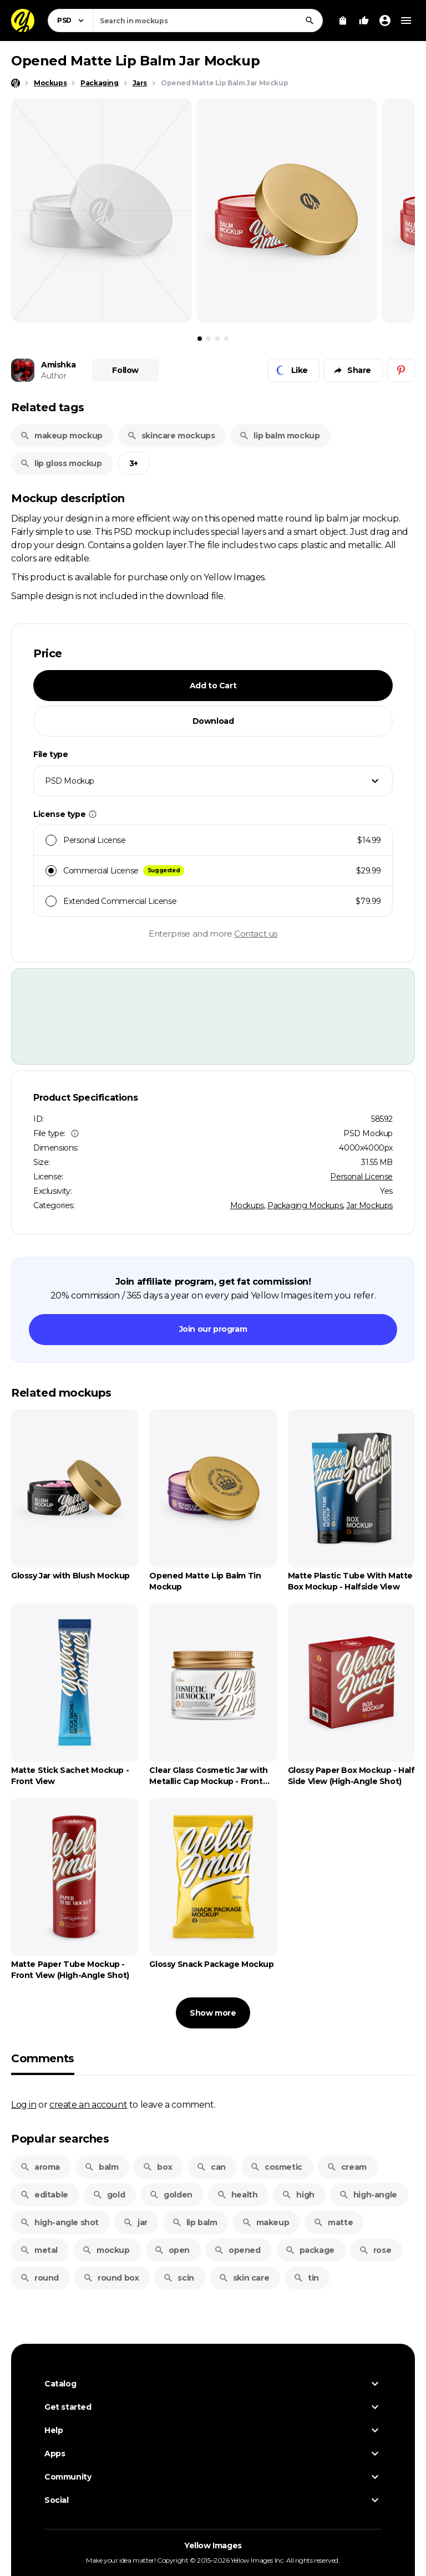 Image resolution: width=426 pixels, height=2576 pixels. What do you see at coordinates (244, 2278) in the screenshot?
I see `skin care` at bounding box center [244, 2278].